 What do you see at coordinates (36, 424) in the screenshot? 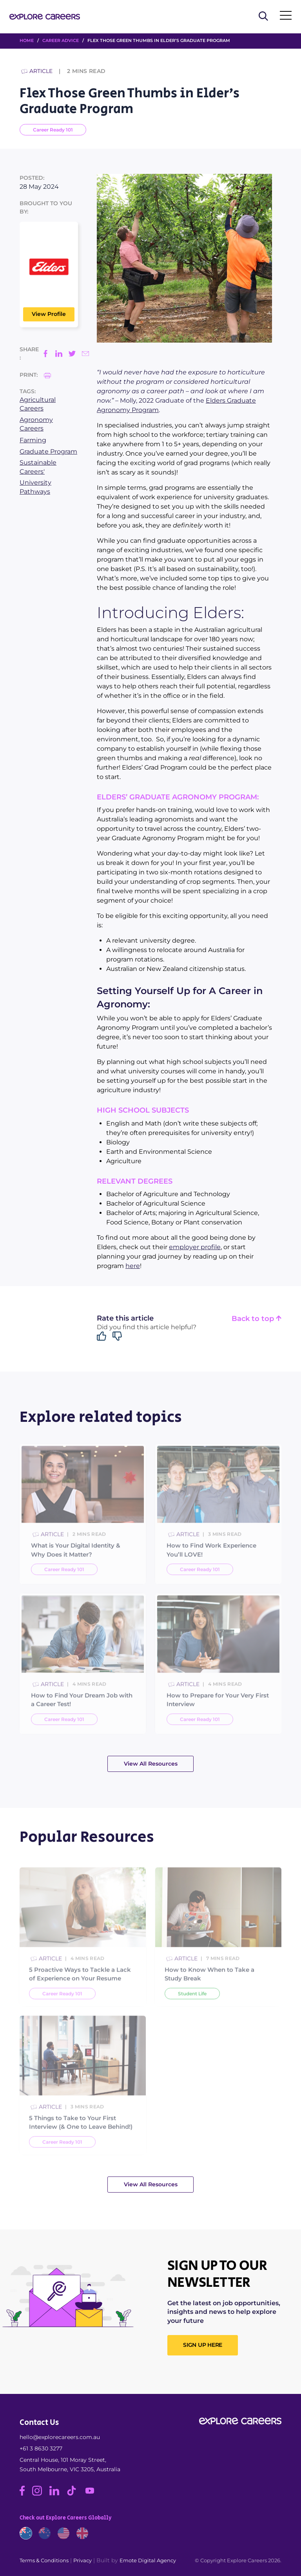
I see `Agronomy Careers` at bounding box center [36, 424].